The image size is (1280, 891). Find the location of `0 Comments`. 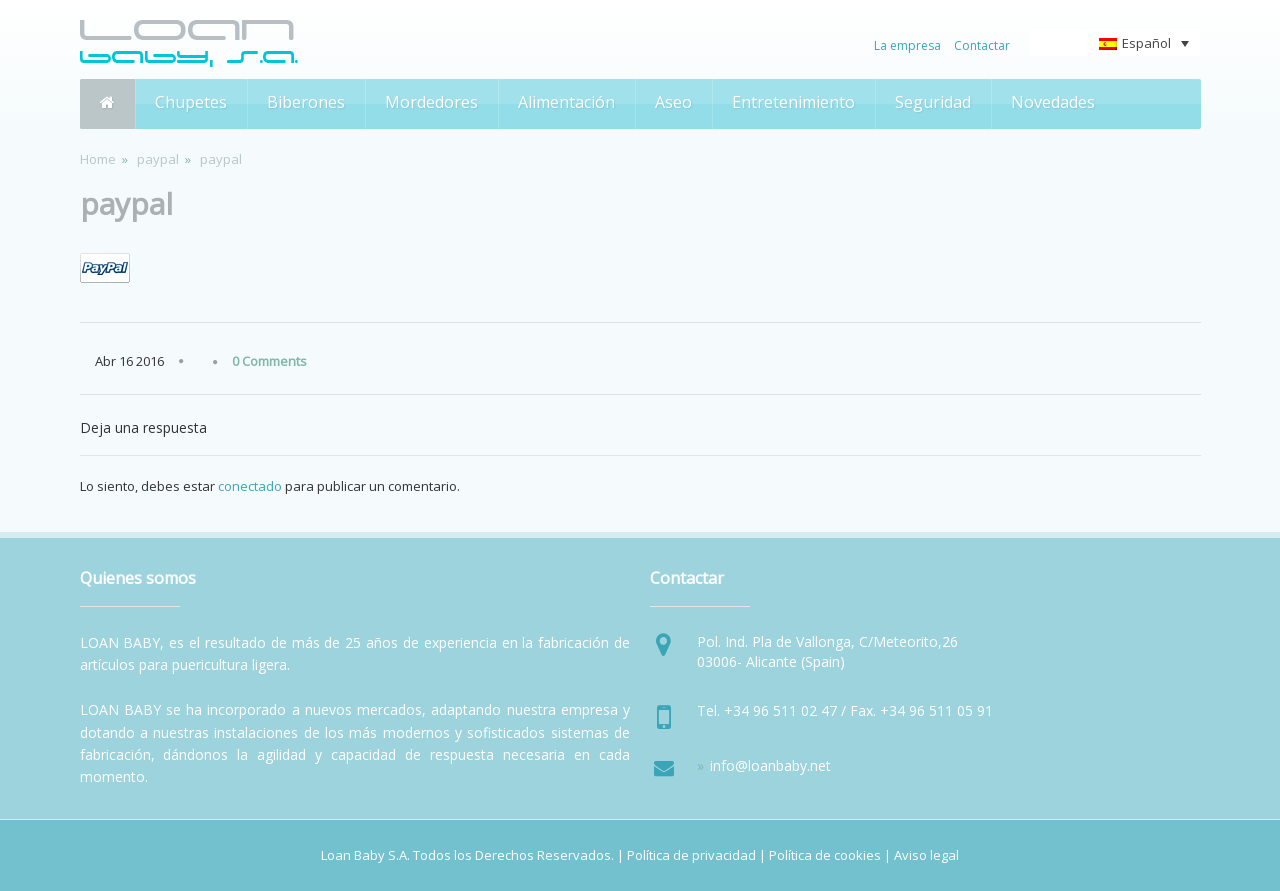

0 Comments is located at coordinates (269, 361).